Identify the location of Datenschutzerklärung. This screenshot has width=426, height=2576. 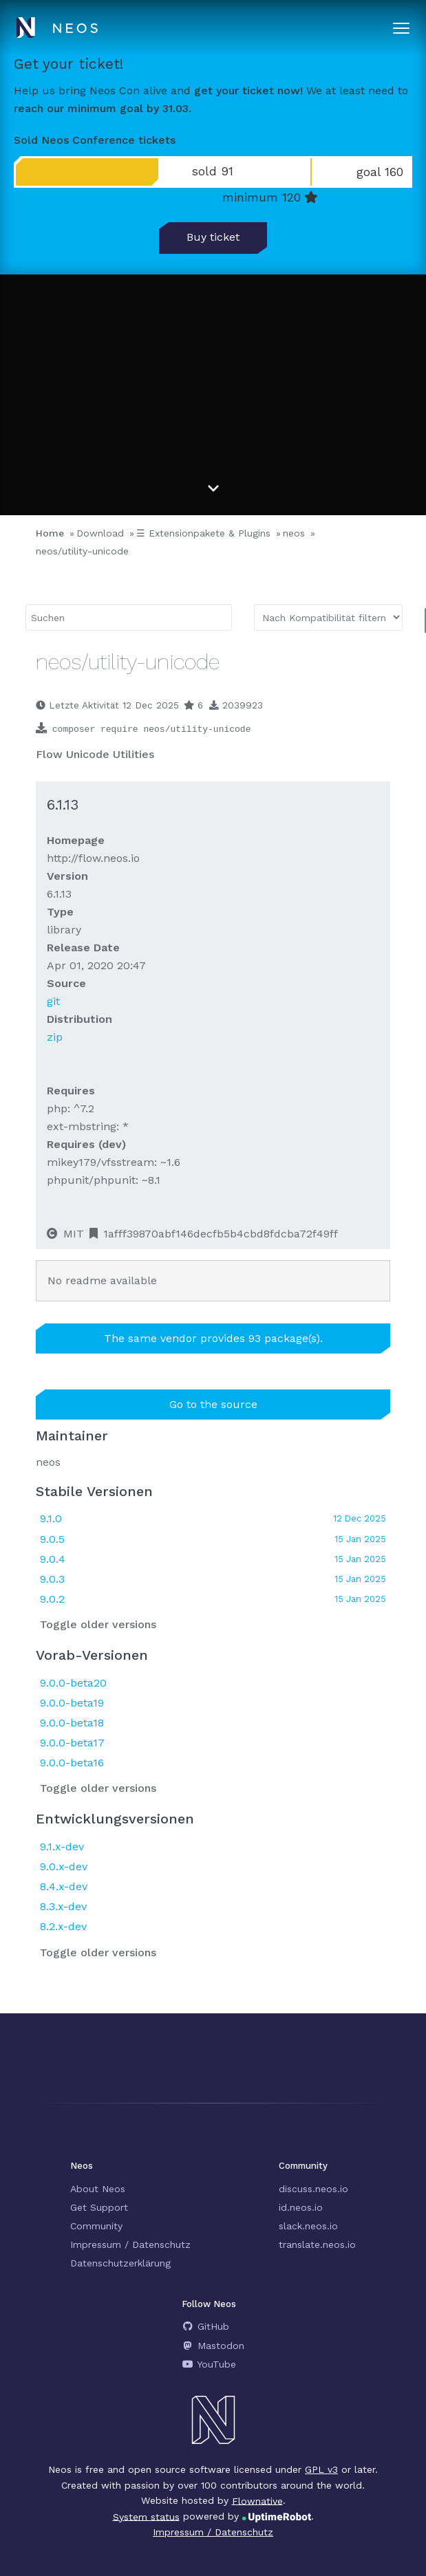
(120, 2263).